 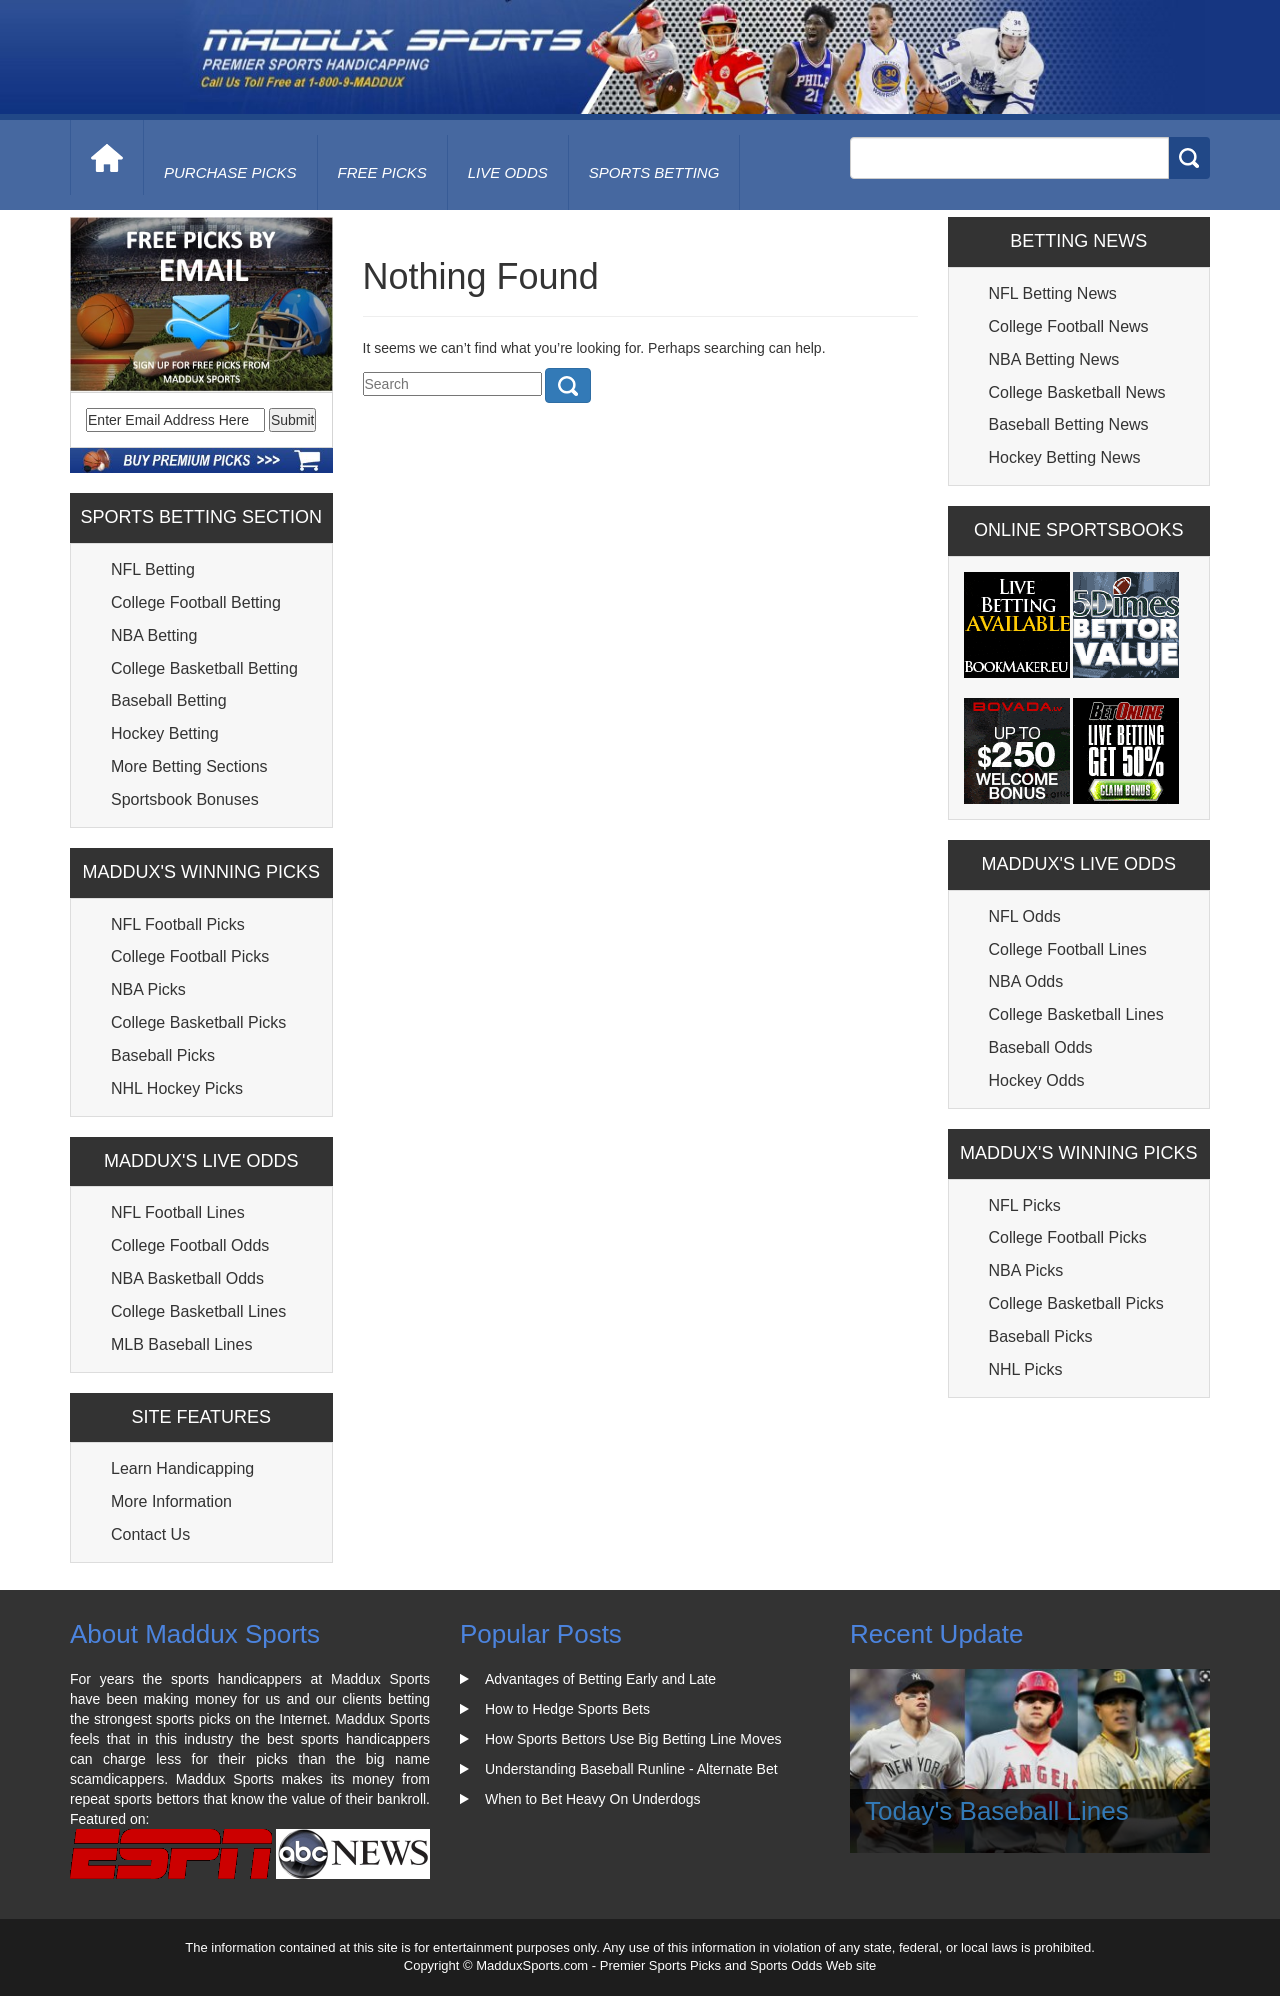 I want to click on Sportsbook Bonuses, so click(x=185, y=799).